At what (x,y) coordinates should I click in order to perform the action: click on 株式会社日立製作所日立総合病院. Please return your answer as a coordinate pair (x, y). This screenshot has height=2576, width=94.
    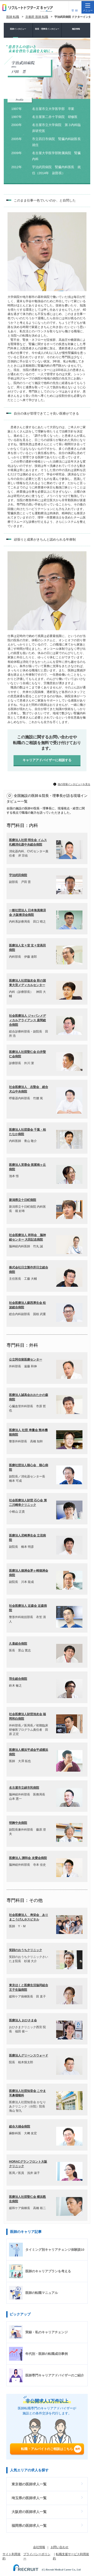
    Looking at the image, I should click on (28, 1270).